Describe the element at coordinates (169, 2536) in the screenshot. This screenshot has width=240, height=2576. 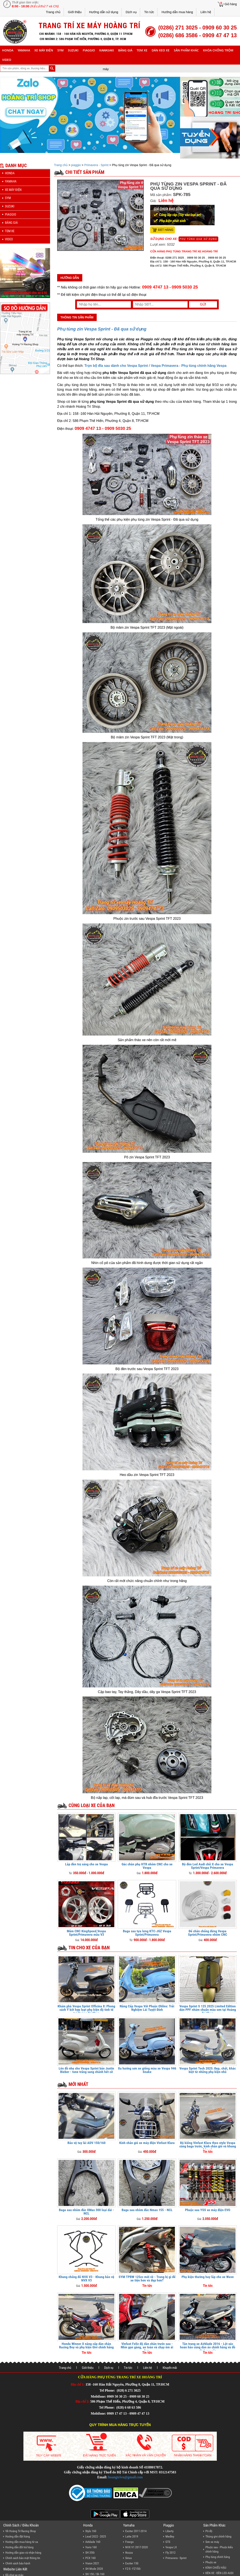
I see `Medley` at that location.